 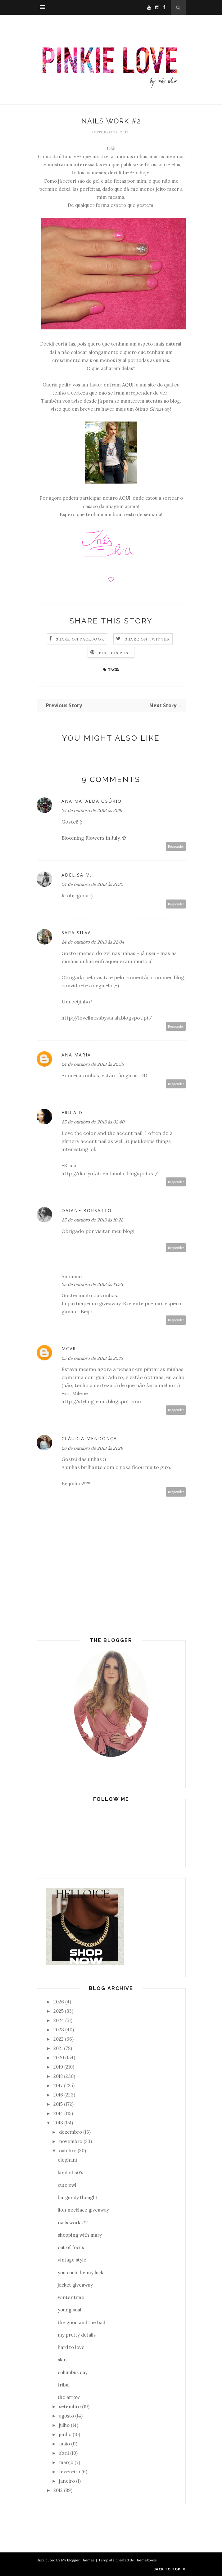 I want to click on 2018, so click(x=58, y=2076).